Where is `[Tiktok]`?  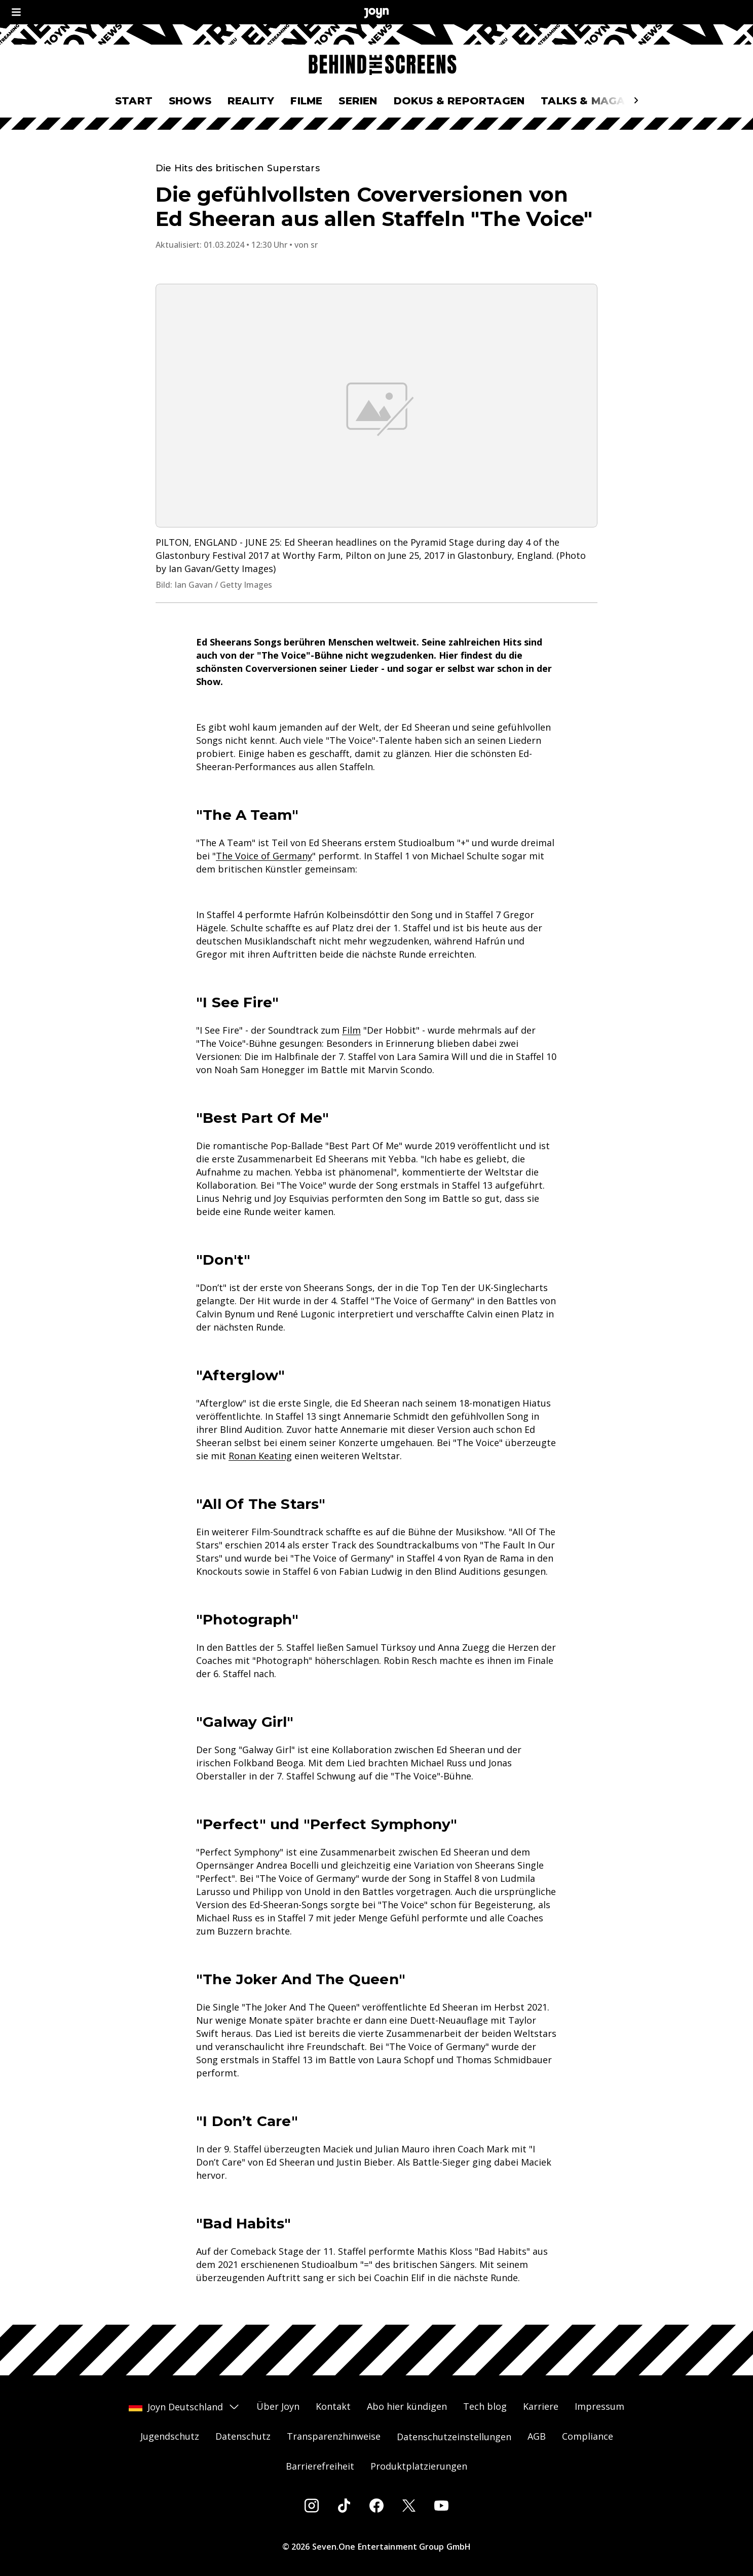
[Tiktok] is located at coordinates (344, 2505).